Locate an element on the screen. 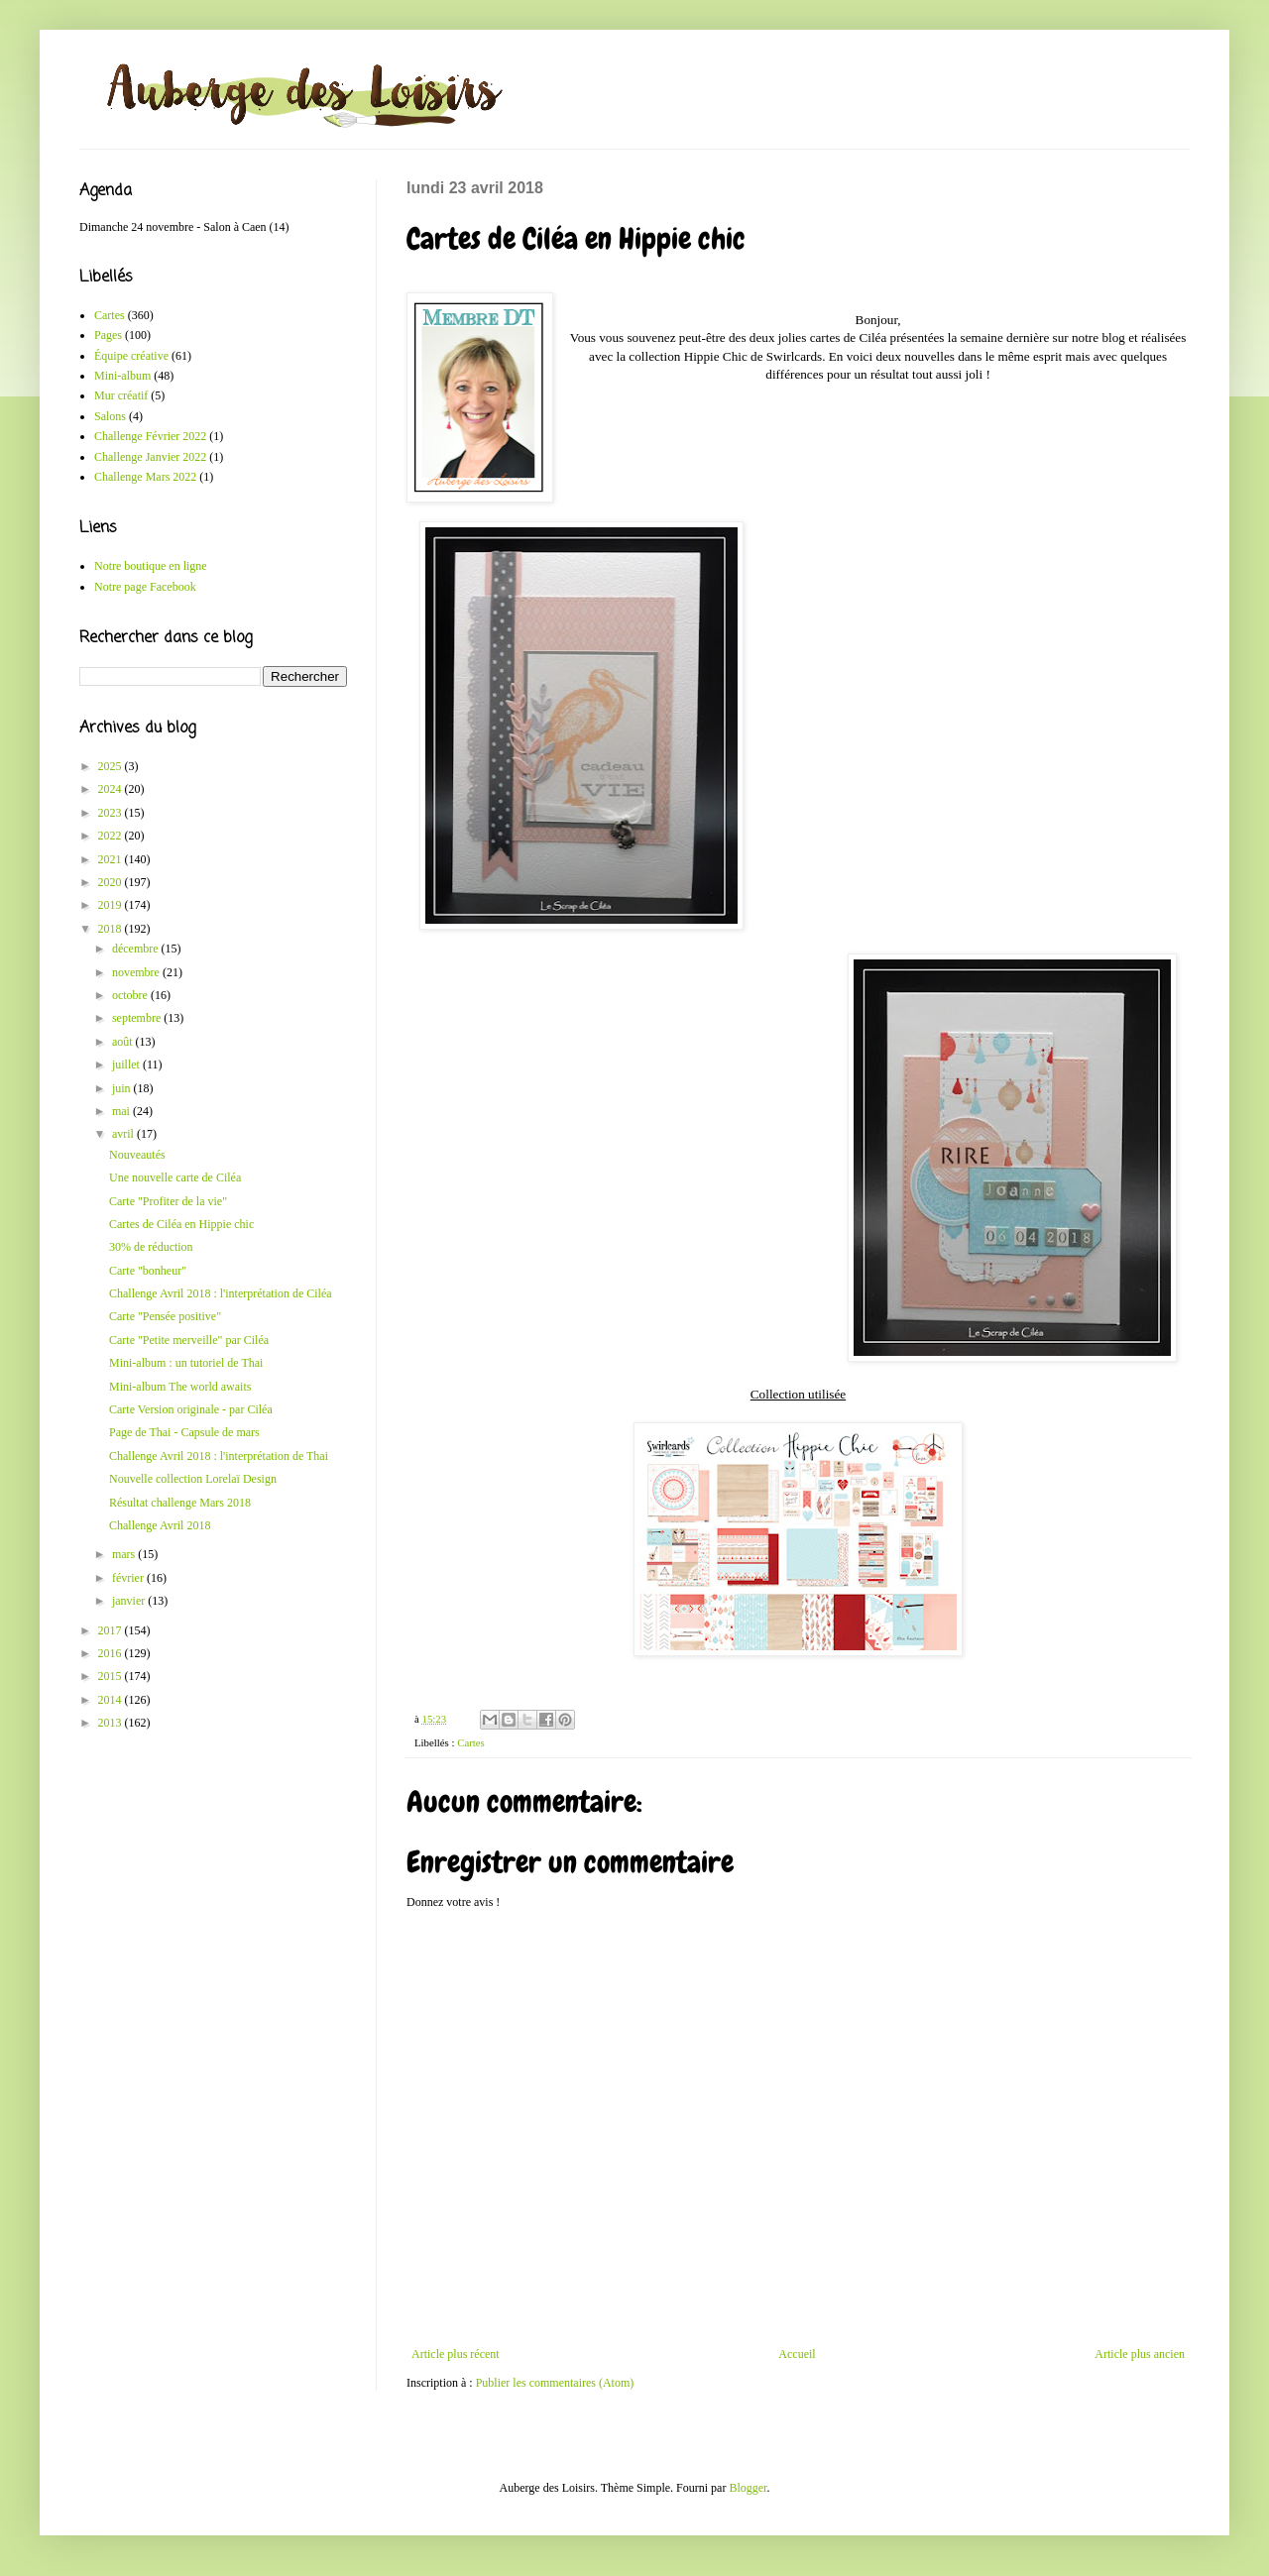  septembre is located at coordinates (138, 1018).